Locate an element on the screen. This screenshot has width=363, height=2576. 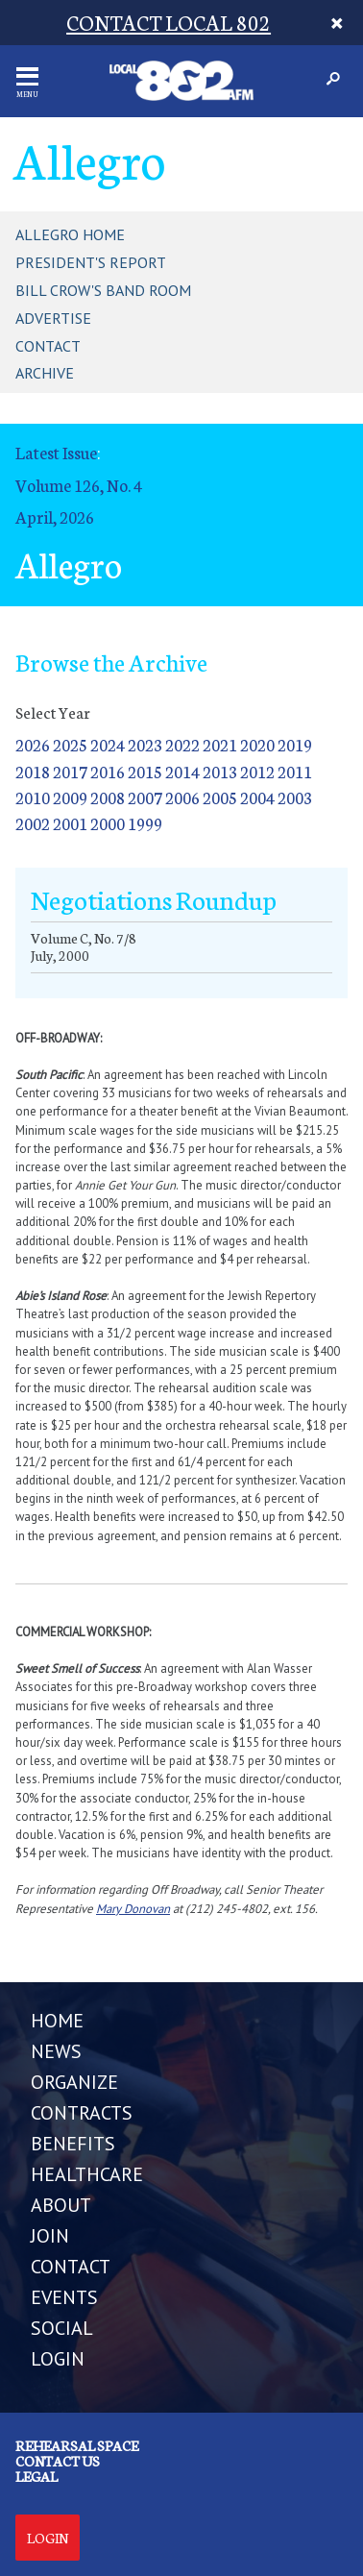
Contact is located at coordinates (48, 346).